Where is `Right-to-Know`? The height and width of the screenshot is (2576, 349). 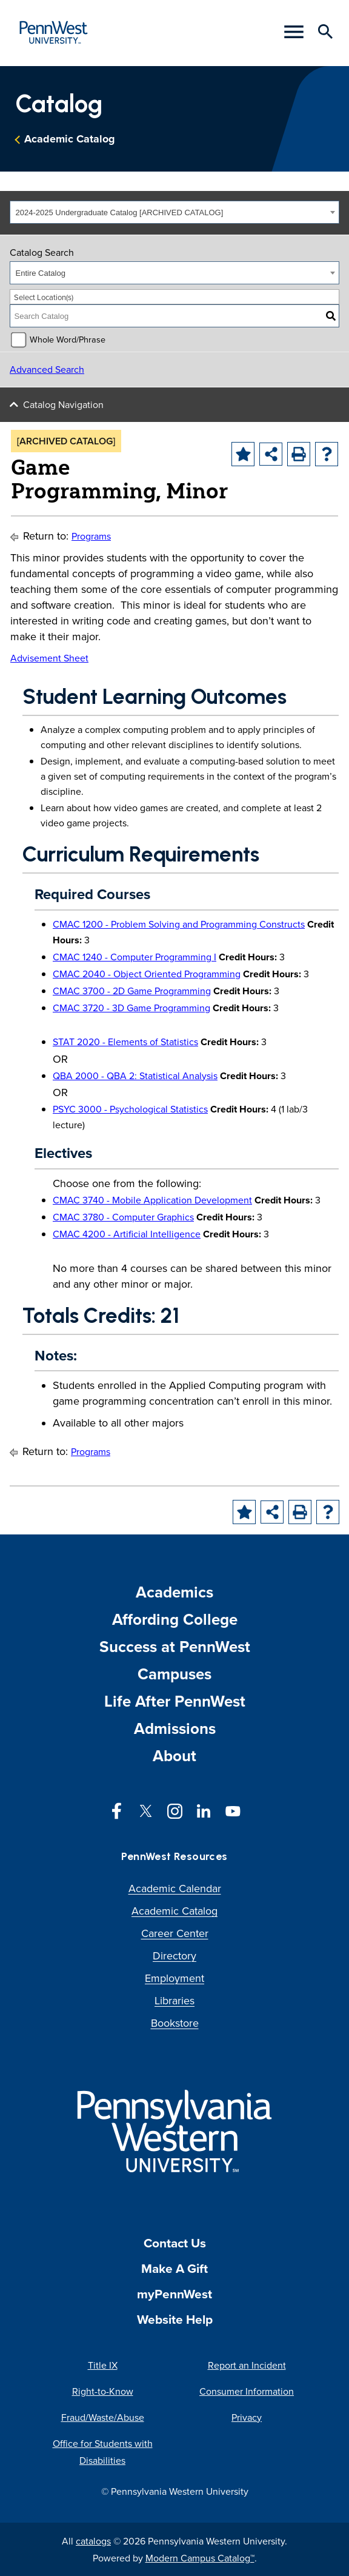
Right-to-Know is located at coordinates (102, 2391).